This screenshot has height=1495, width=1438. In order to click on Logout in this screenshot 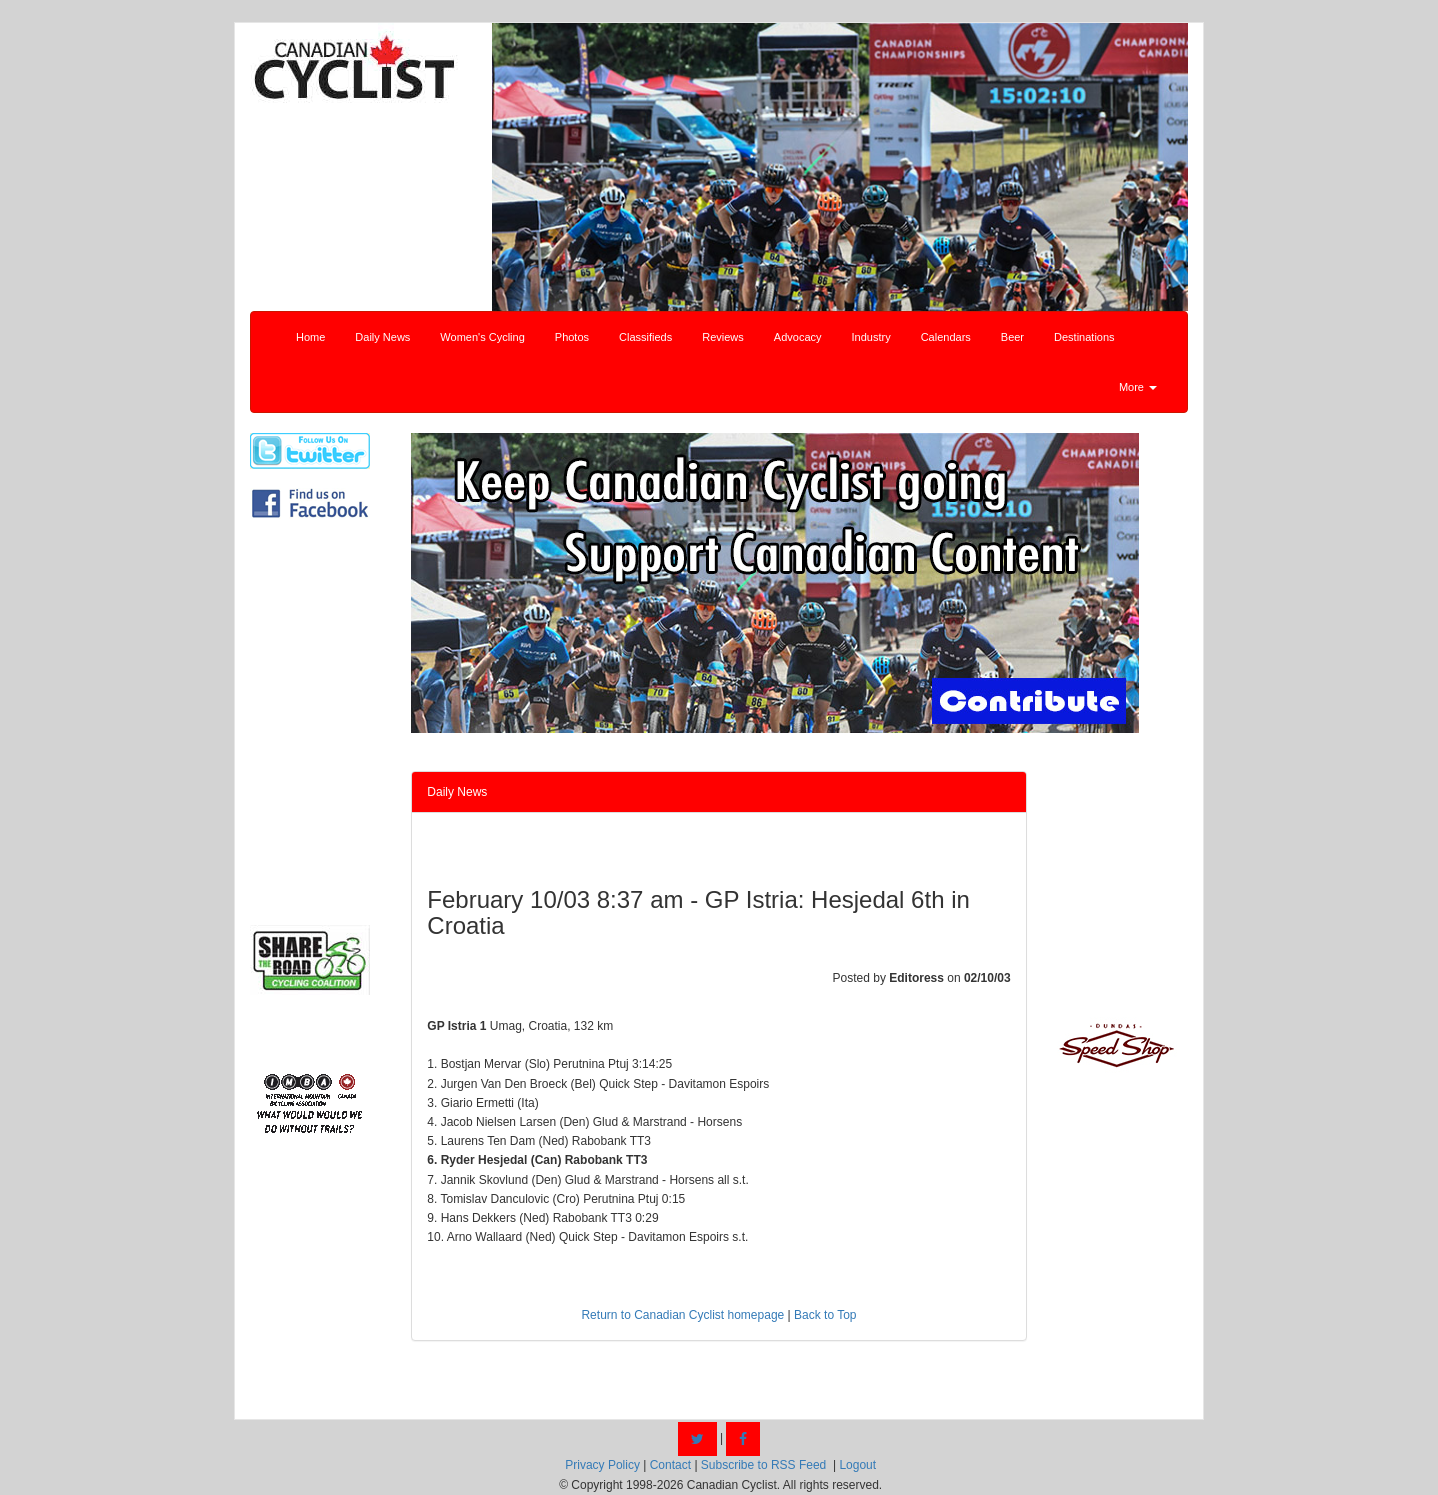, I will do `click(857, 1465)`.